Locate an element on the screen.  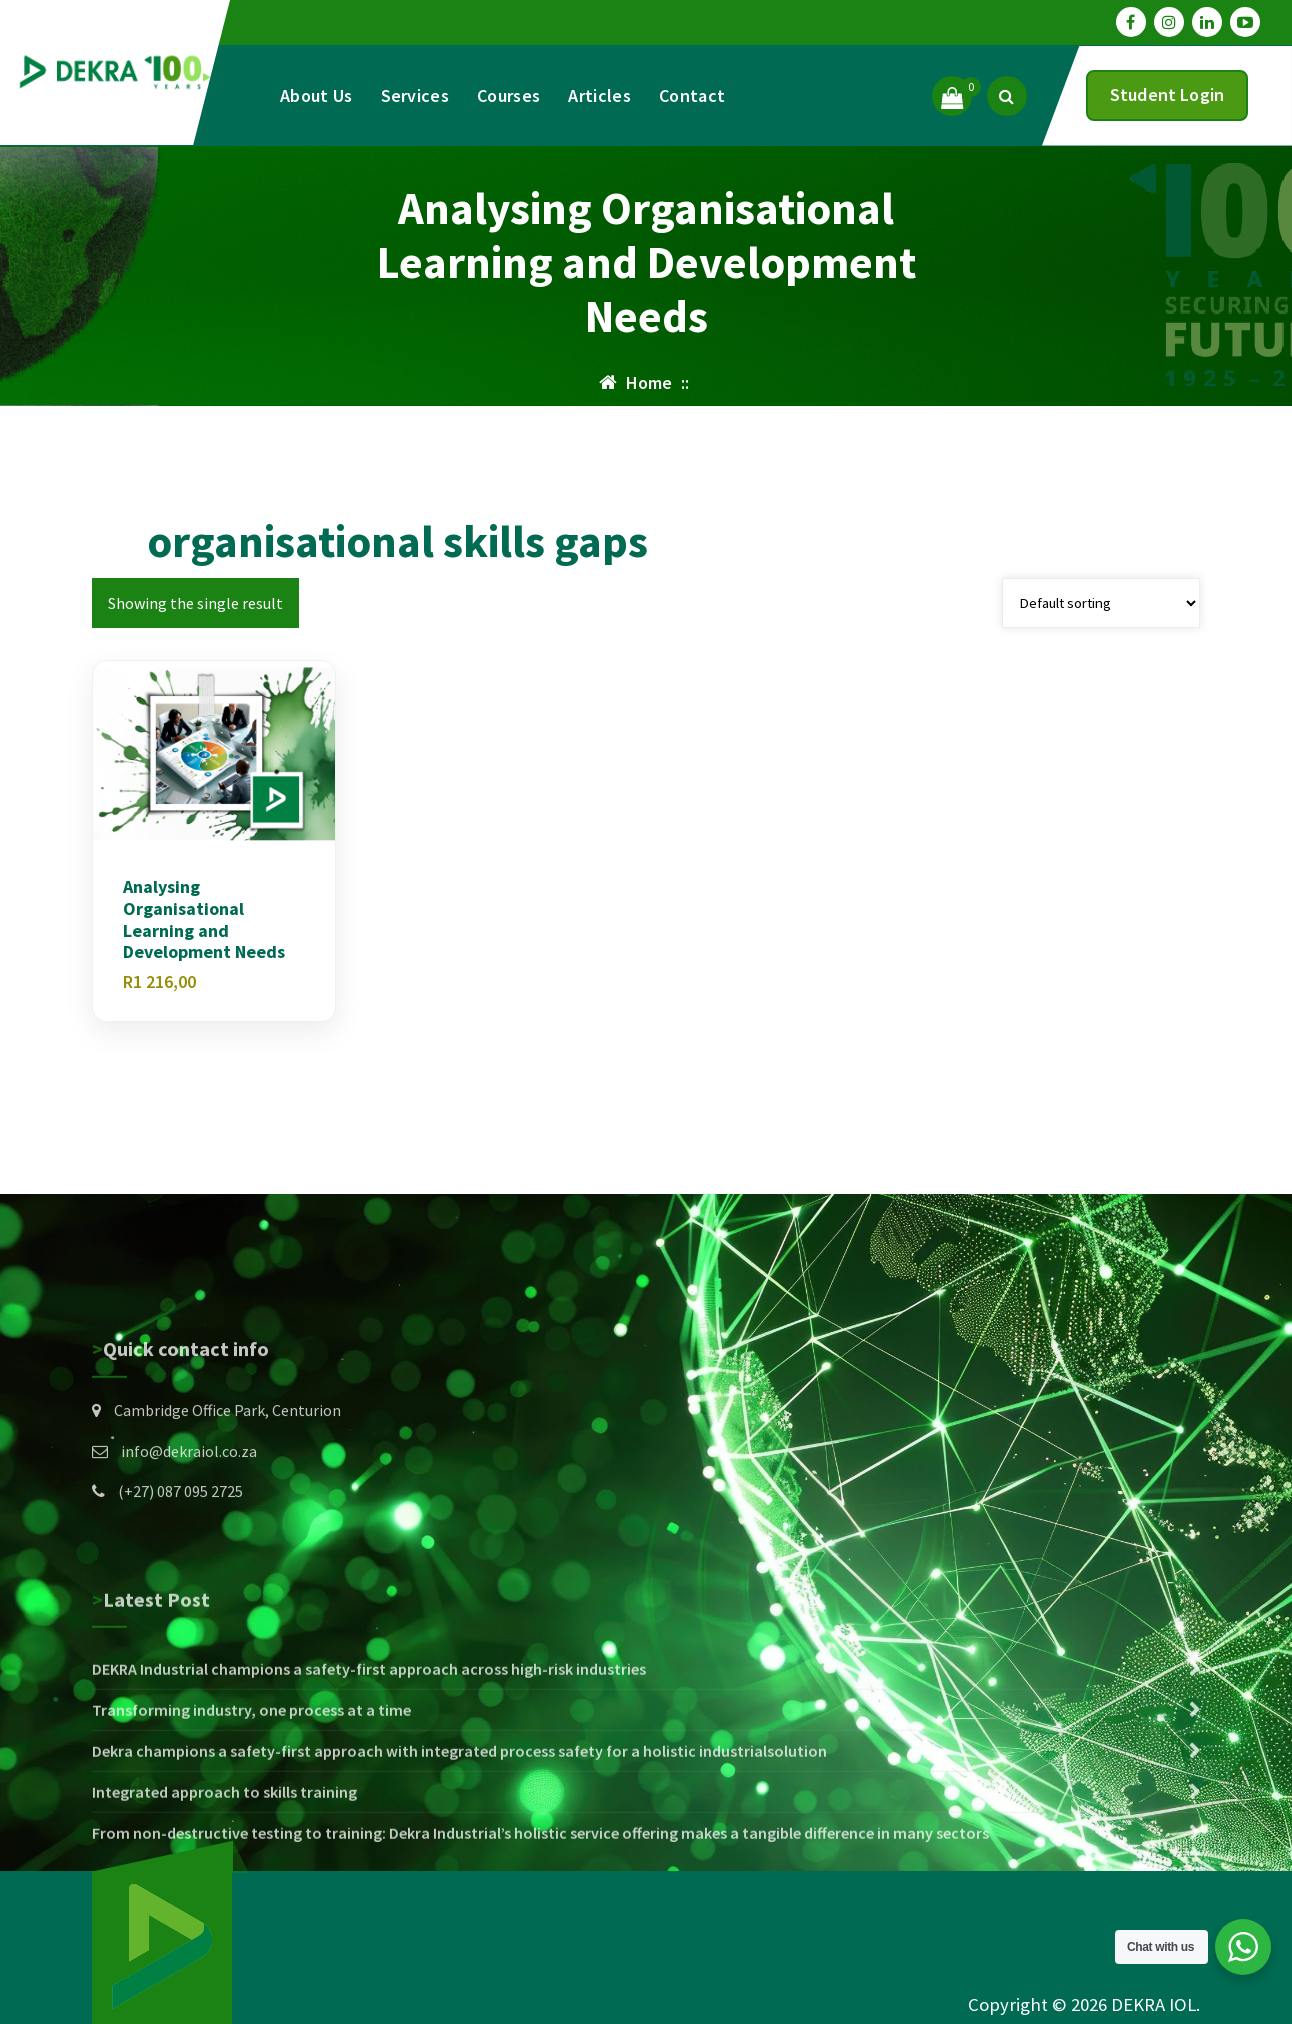
Contact is located at coordinates (692, 95).